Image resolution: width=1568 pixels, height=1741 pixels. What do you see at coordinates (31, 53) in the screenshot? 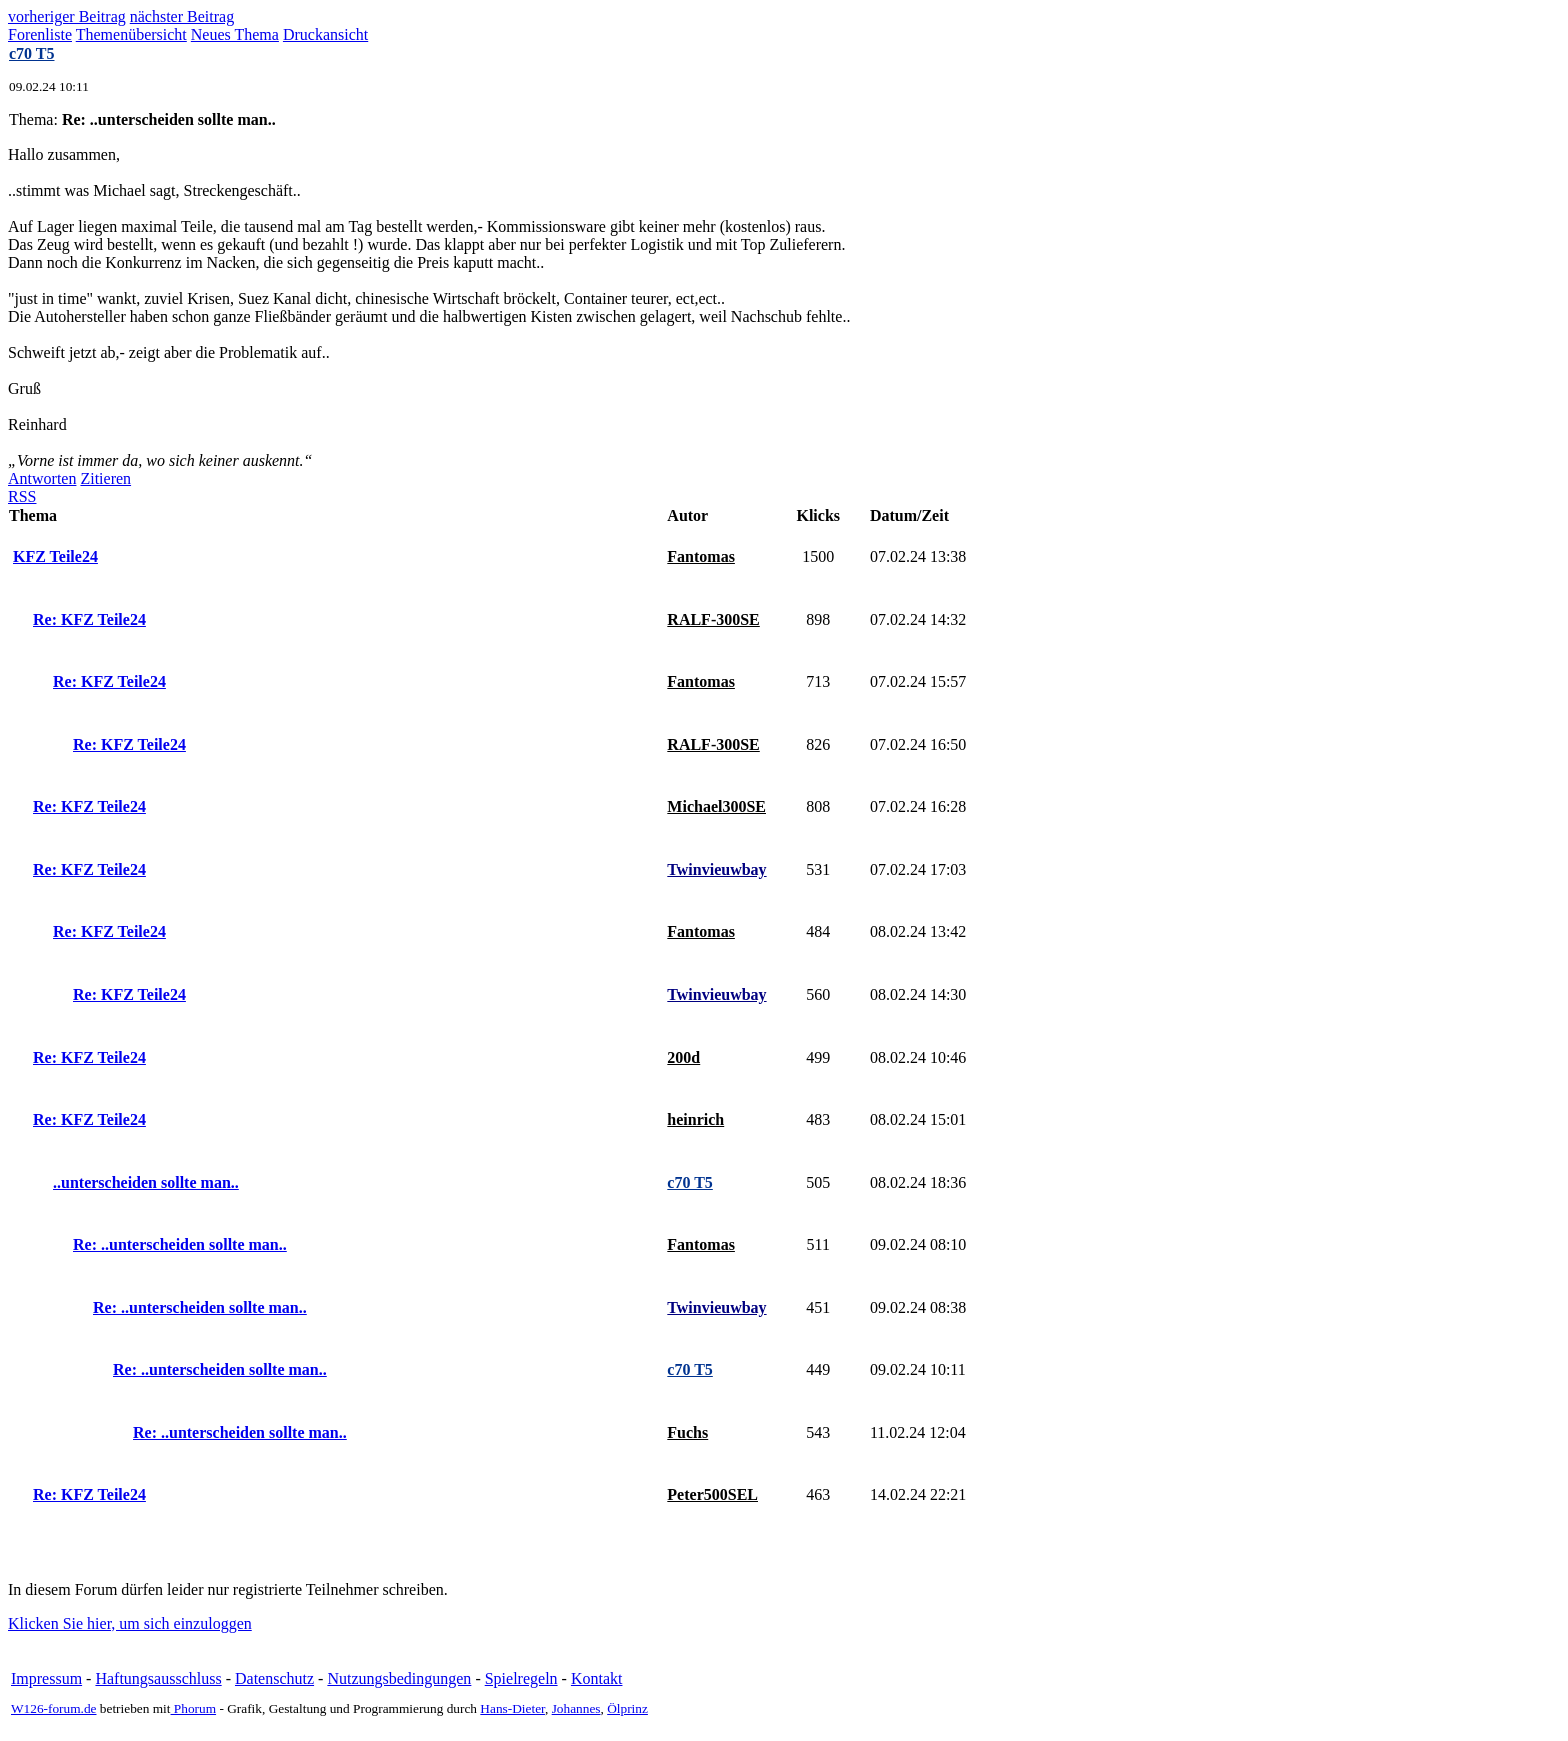
I see `c70 T5` at bounding box center [31, 53].